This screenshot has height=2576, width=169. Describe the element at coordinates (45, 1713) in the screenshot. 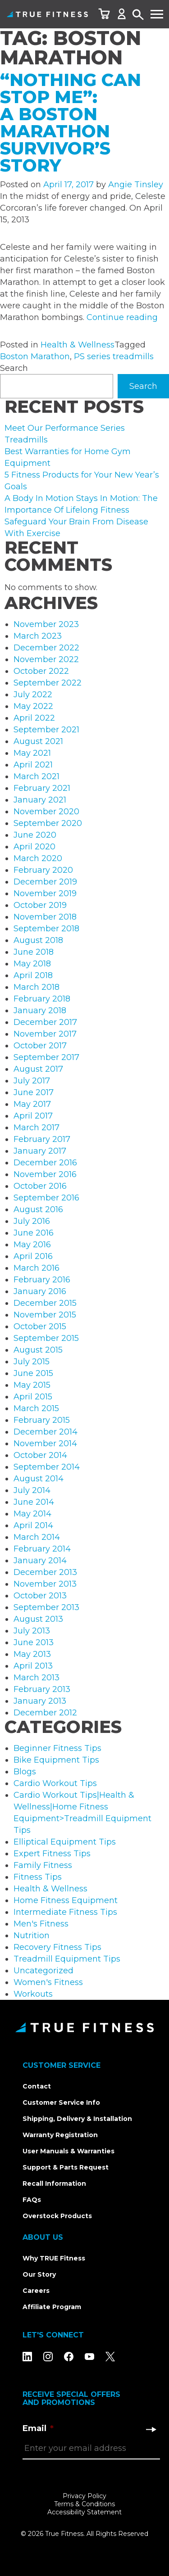

I see `December 2012` at that location.